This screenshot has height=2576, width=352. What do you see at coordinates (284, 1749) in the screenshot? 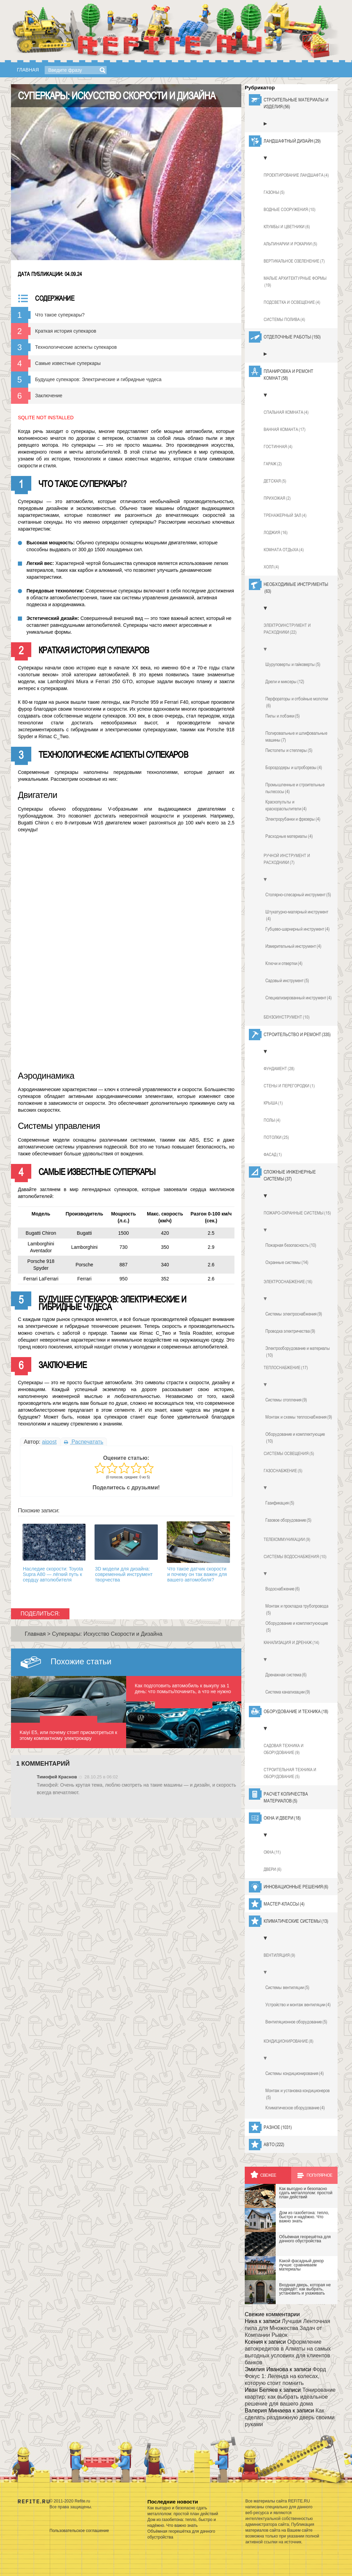
I see `Садовая техника и оборудование` at bounding box center [284, 1749].